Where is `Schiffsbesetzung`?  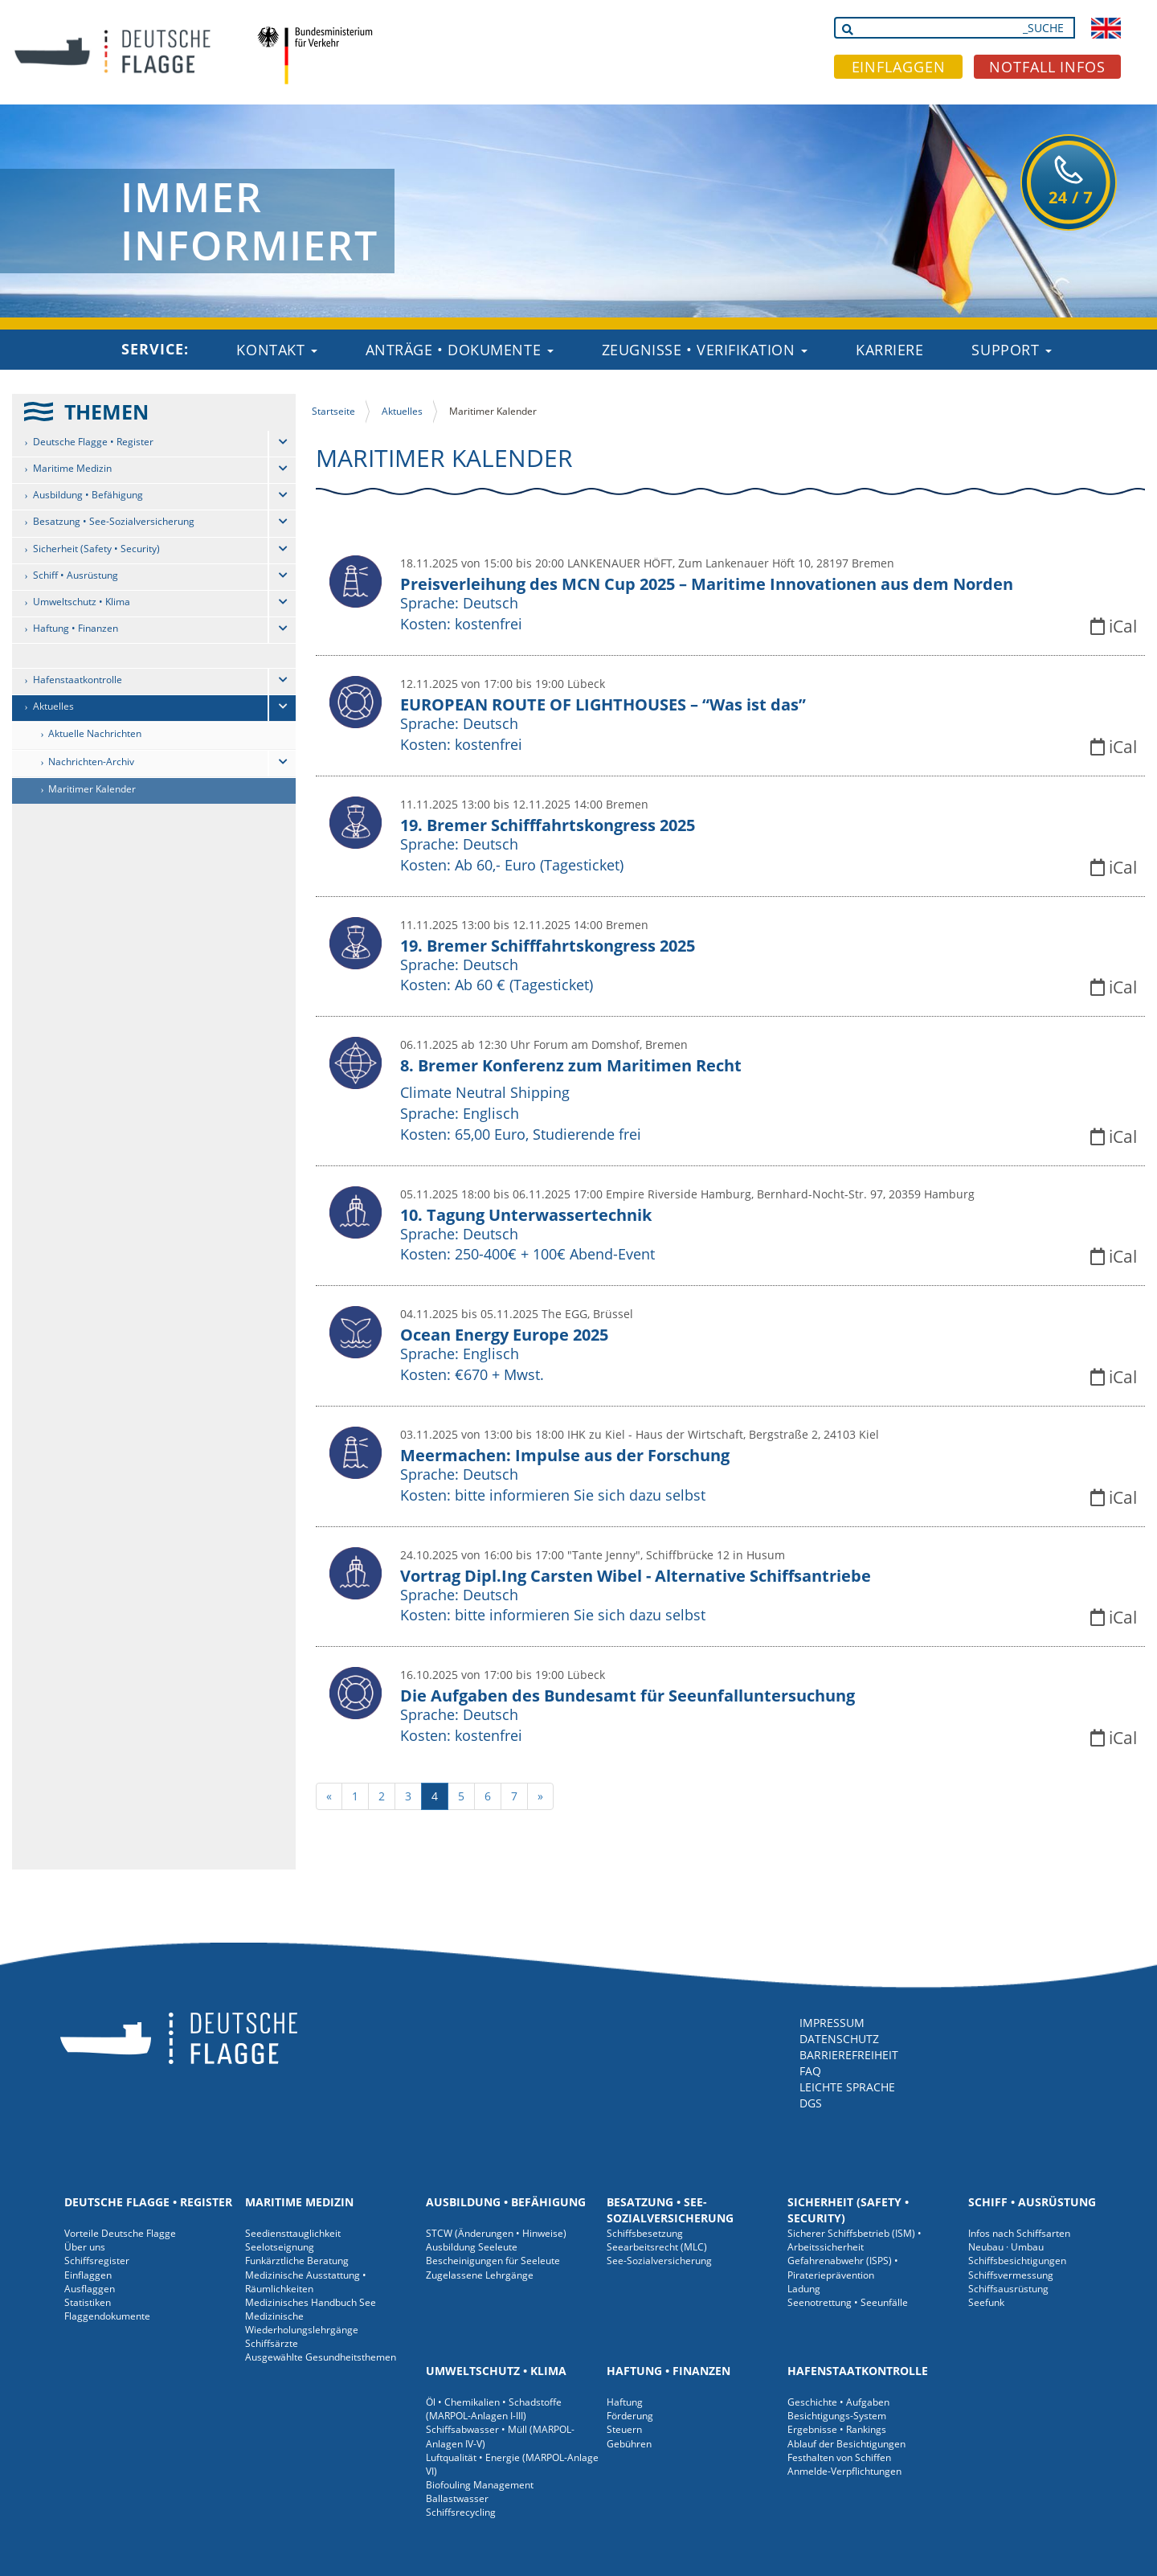
Schiffsbesetzung is located at coordinates (645, 2233).